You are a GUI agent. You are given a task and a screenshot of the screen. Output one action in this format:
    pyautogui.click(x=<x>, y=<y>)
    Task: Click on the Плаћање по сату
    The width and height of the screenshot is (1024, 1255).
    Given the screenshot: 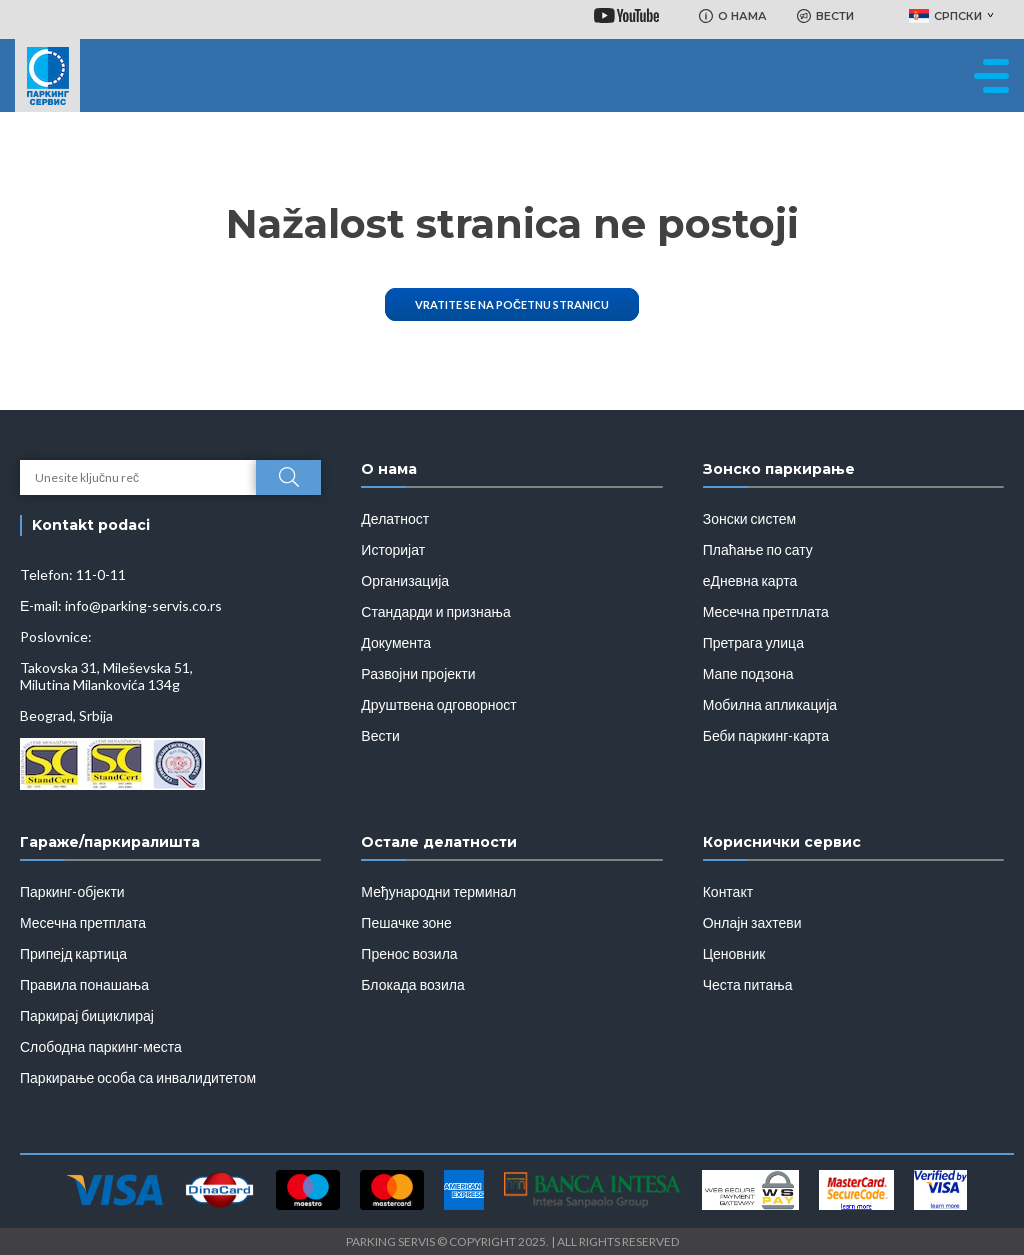 What is the action you would take?
    pyautogui.click(x=758, y=549)
    